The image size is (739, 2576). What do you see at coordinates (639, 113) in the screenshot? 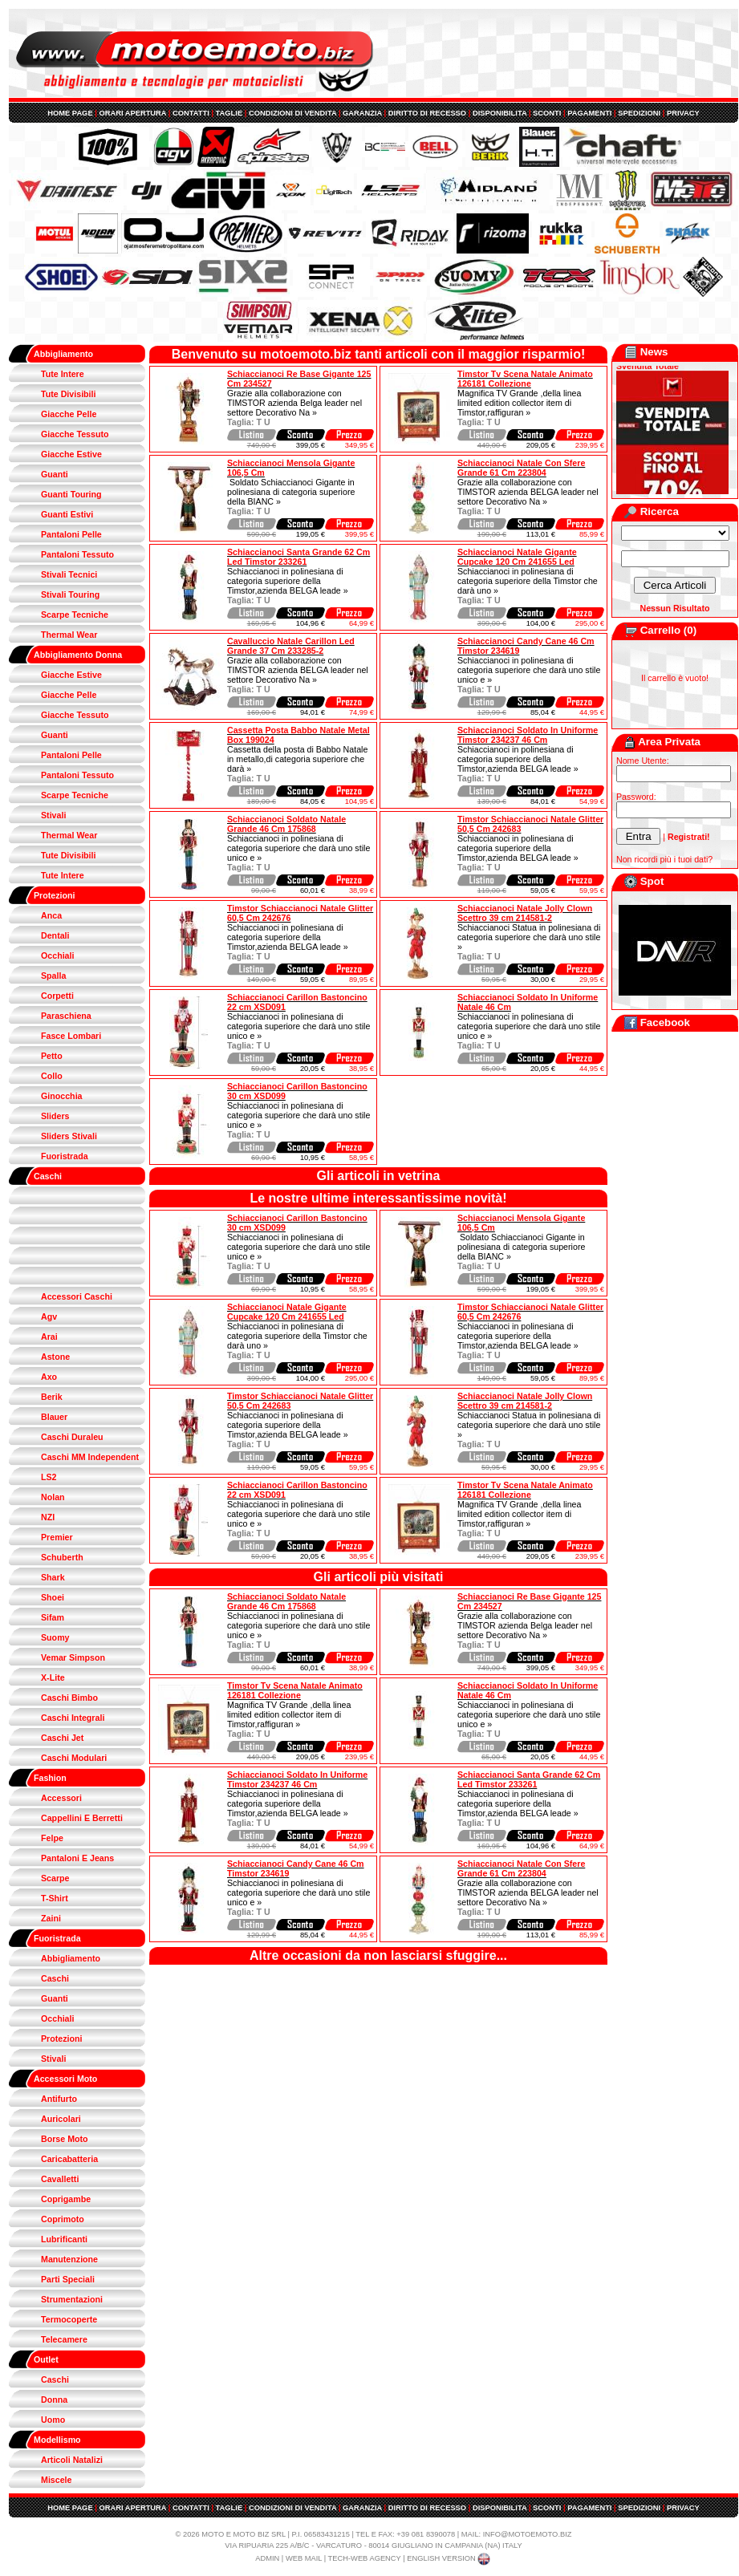
I see `SPEDIZIONI` at bounding box center [639, 113].